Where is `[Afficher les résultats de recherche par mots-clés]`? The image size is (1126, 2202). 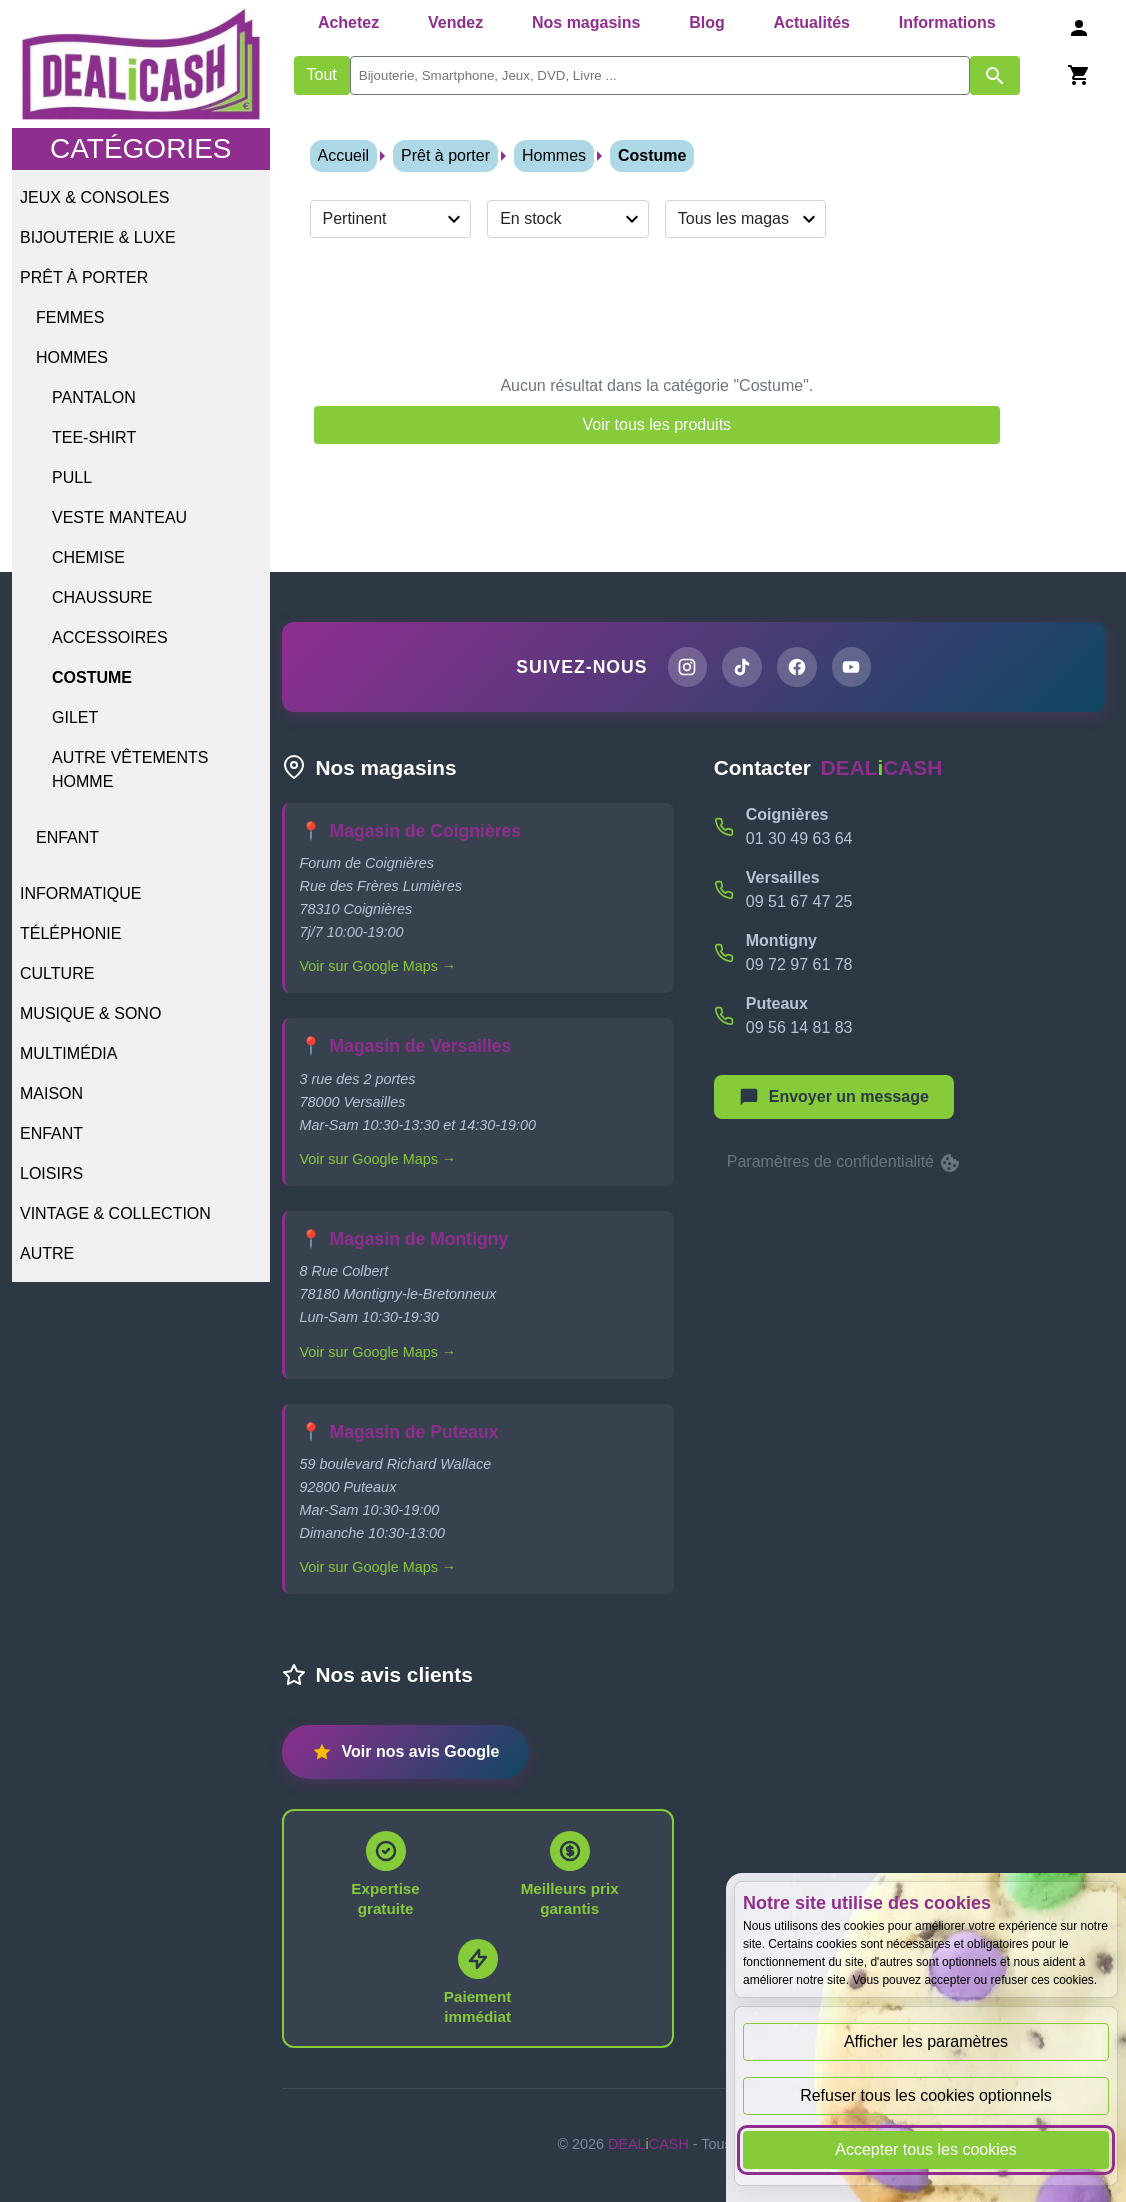
[Afficher les résultats de recherche par mots-clés] is located at coordinates (995, 75).